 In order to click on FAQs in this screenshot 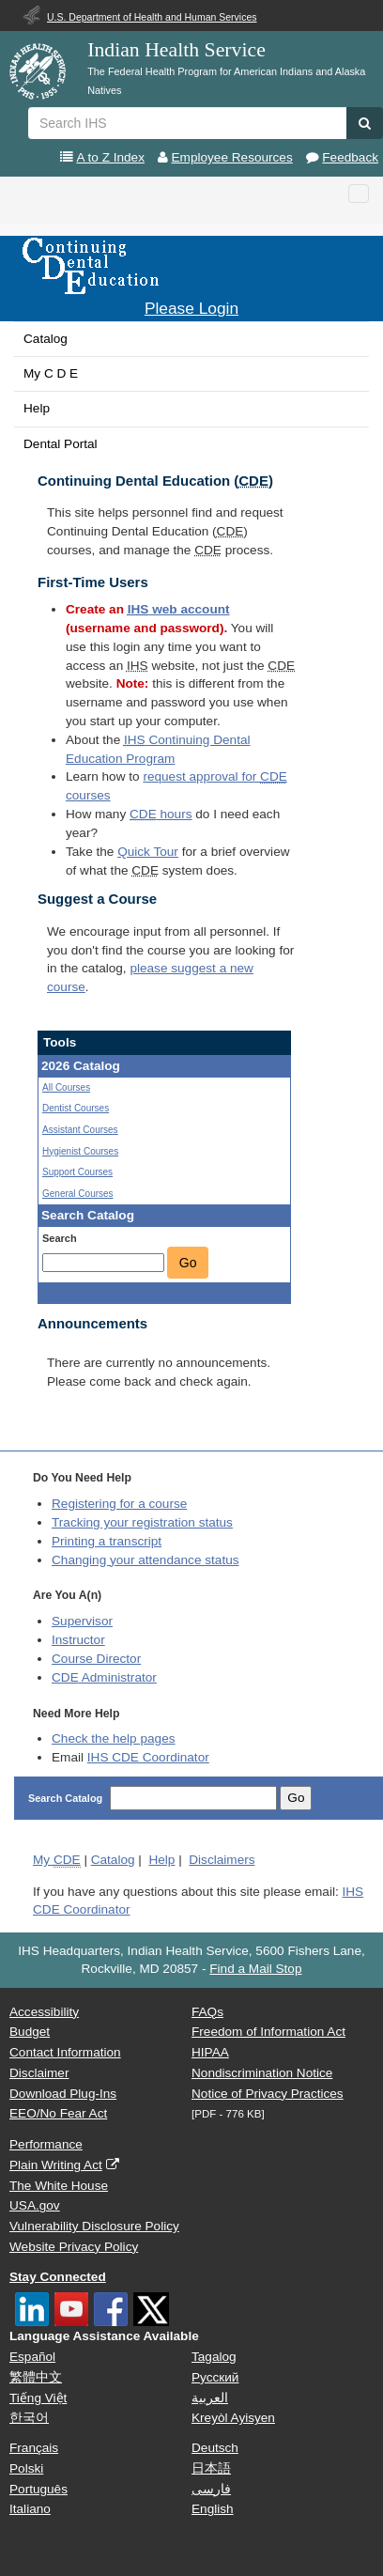, I will do `click(207, 2012)`.